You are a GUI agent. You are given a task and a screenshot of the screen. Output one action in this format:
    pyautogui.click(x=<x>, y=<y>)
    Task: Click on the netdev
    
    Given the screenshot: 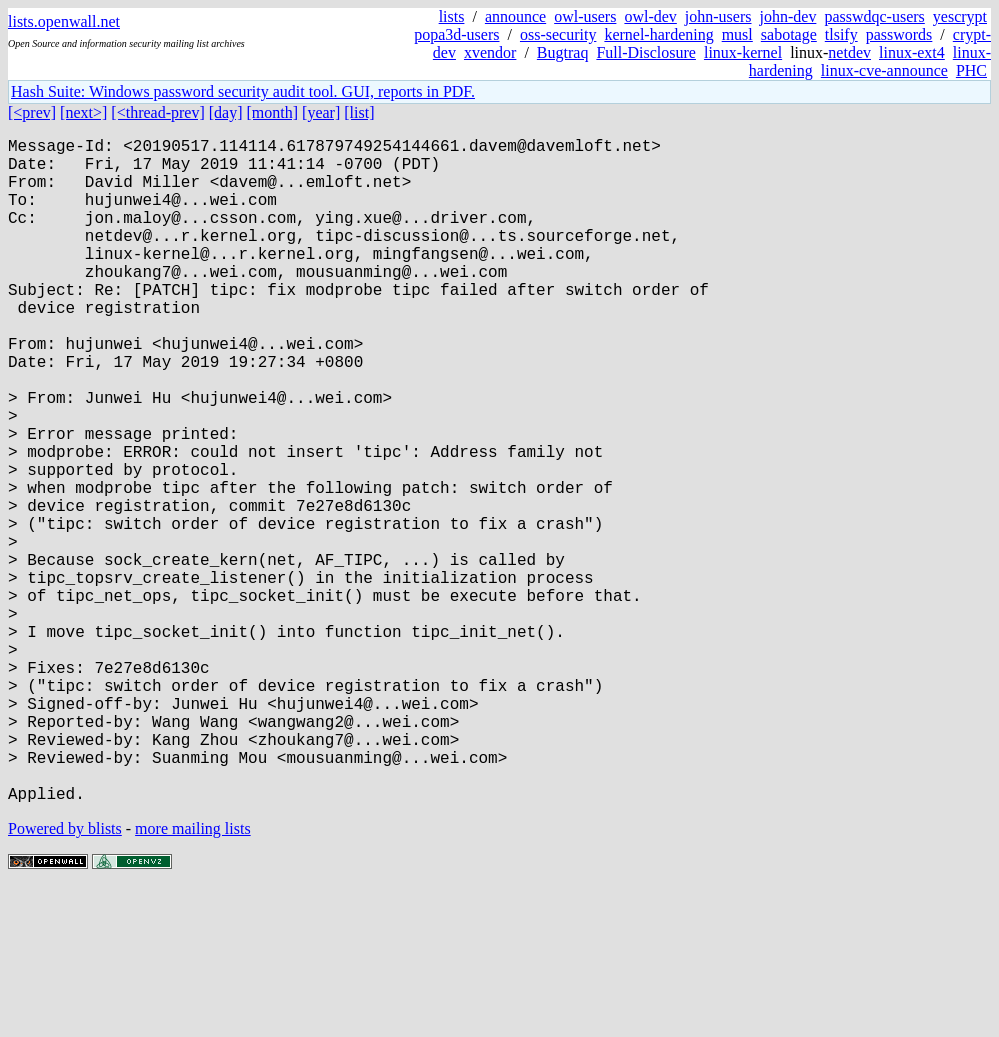 What is the action you would take?
    pyautogui.click(x=849, y=52)
    